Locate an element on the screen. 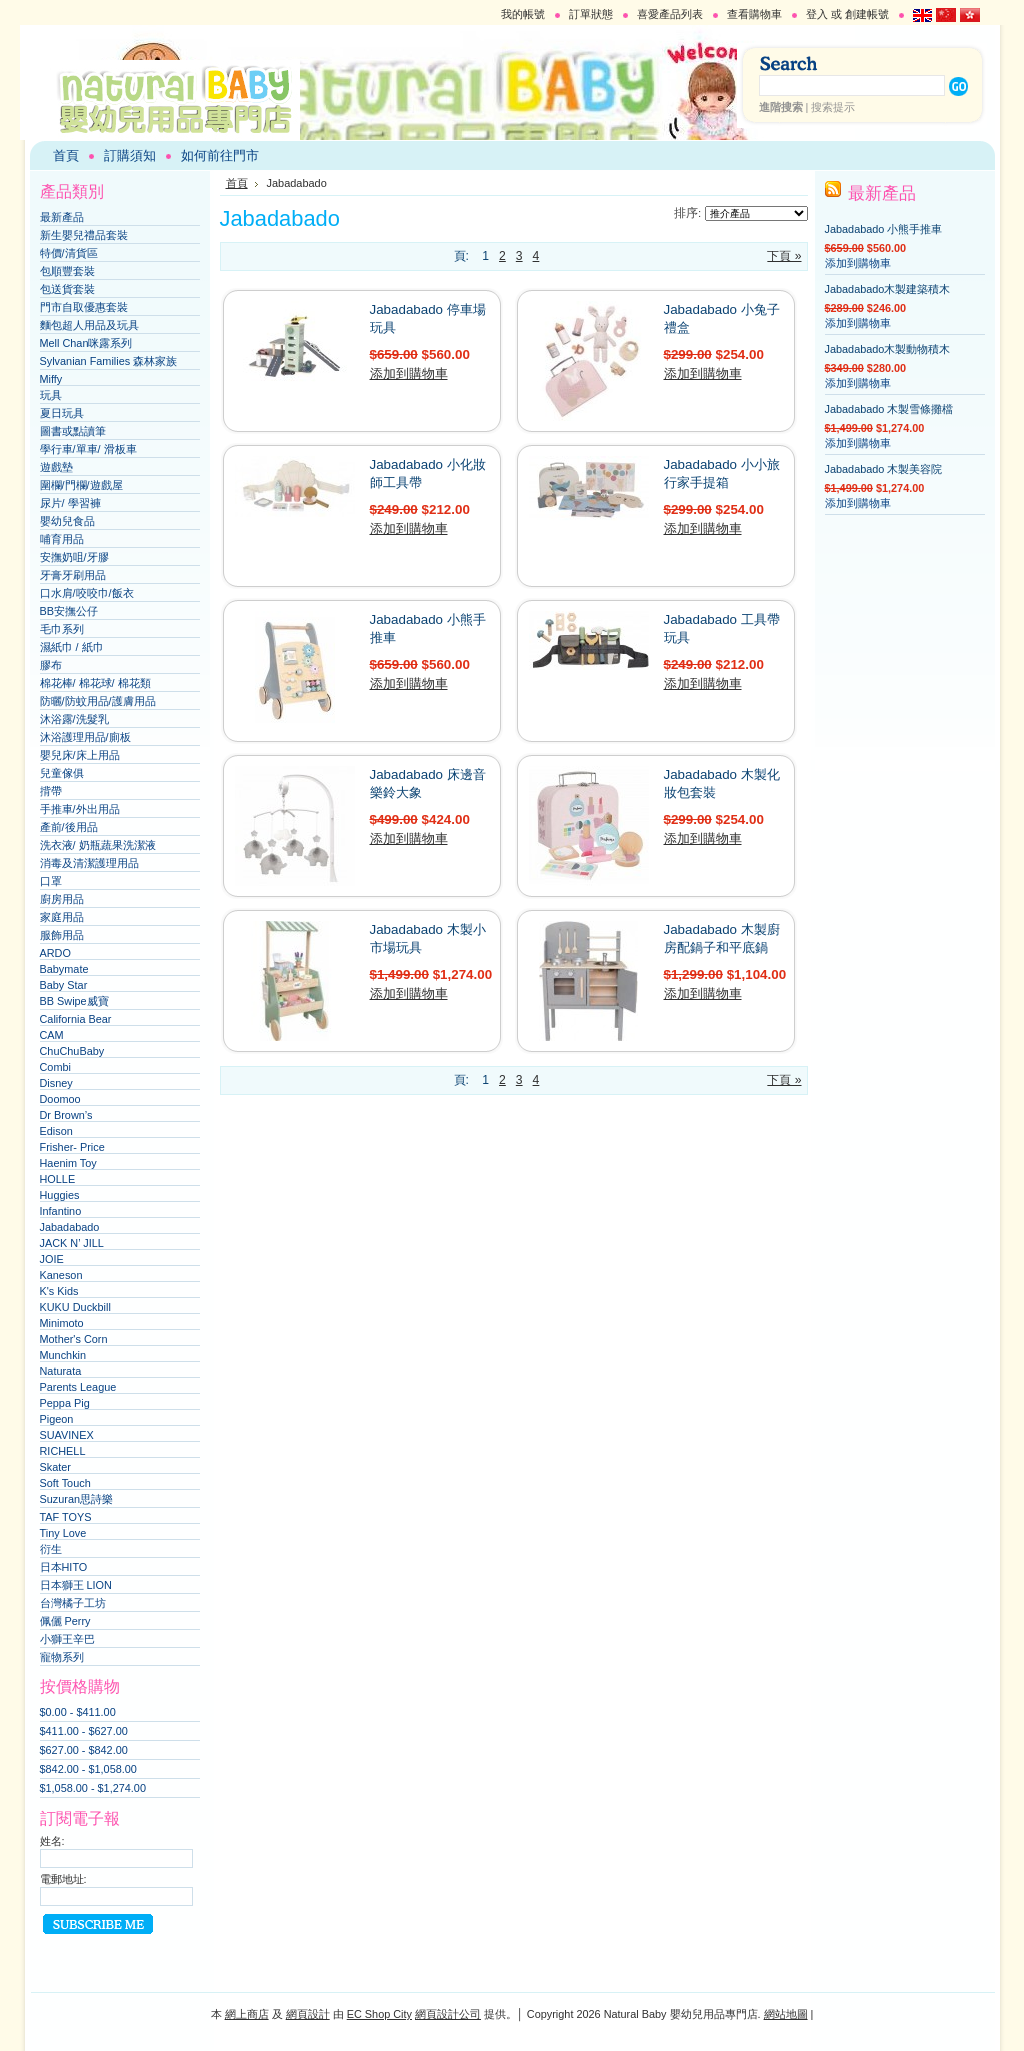 Image resolution: width=1024 pixels, height=2051 pixels. Munchkin is located at coordinates (63, 1355).